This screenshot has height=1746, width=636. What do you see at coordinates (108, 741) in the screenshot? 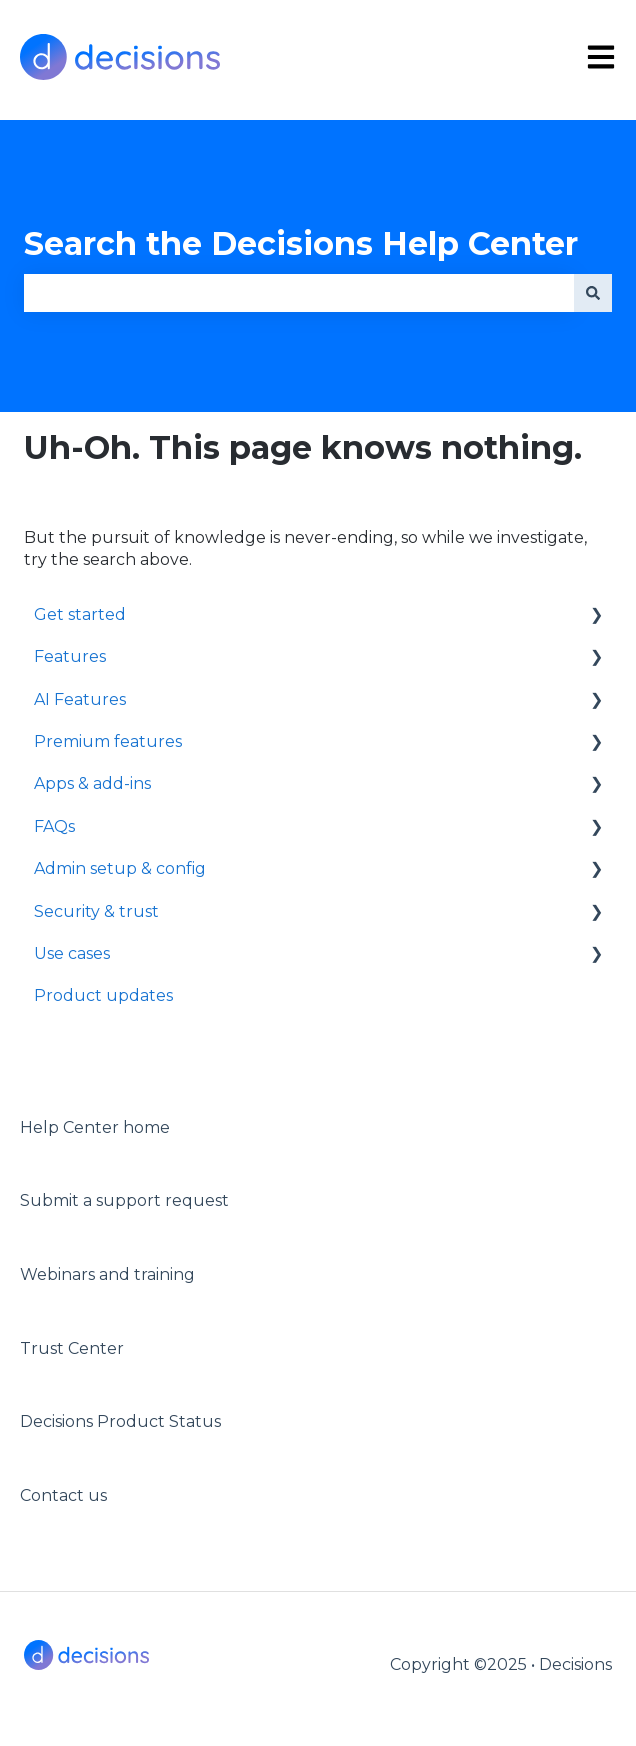
I see `Premium features [menuitem]` at bounding box center [108, 741].